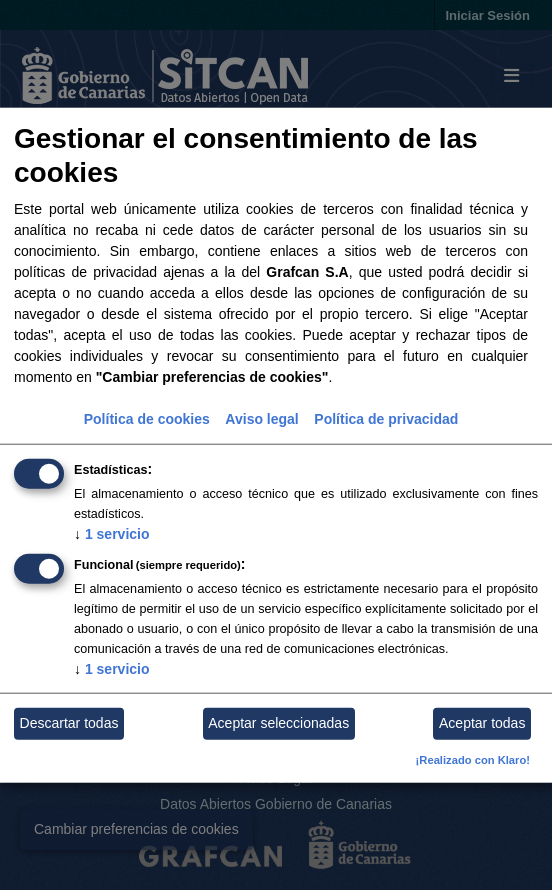 The image size is (552, 890). What do you see at coordinates (261, 419) in the screenshot?
I see `Aviso legal` at bounding box center [261, 419].